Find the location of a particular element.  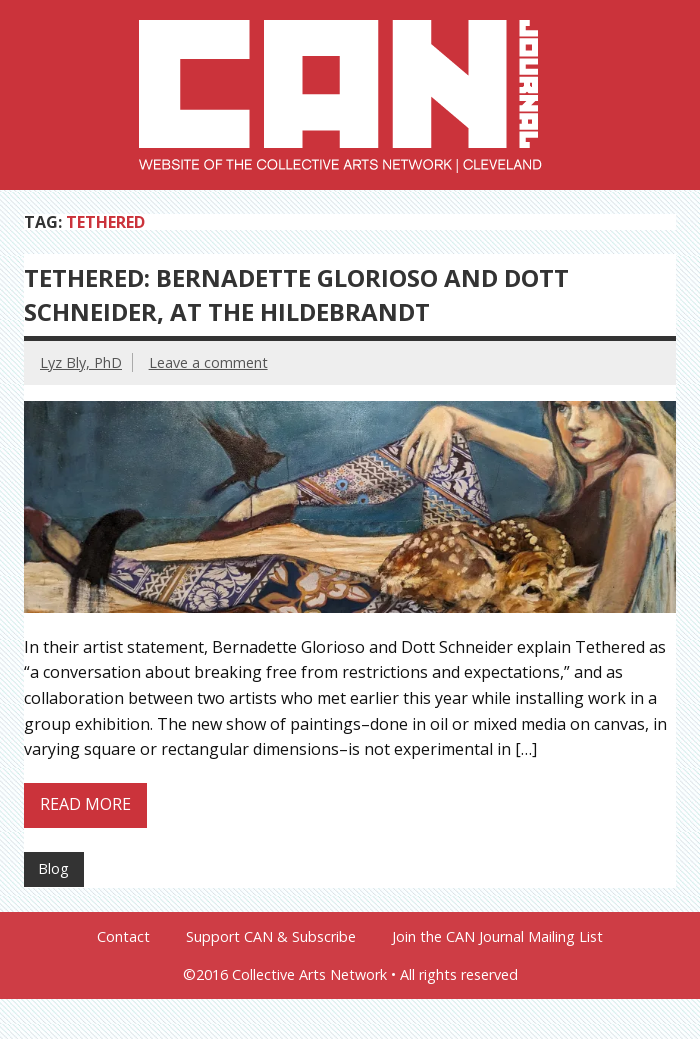

Blog is located at coordinates (53, 868).